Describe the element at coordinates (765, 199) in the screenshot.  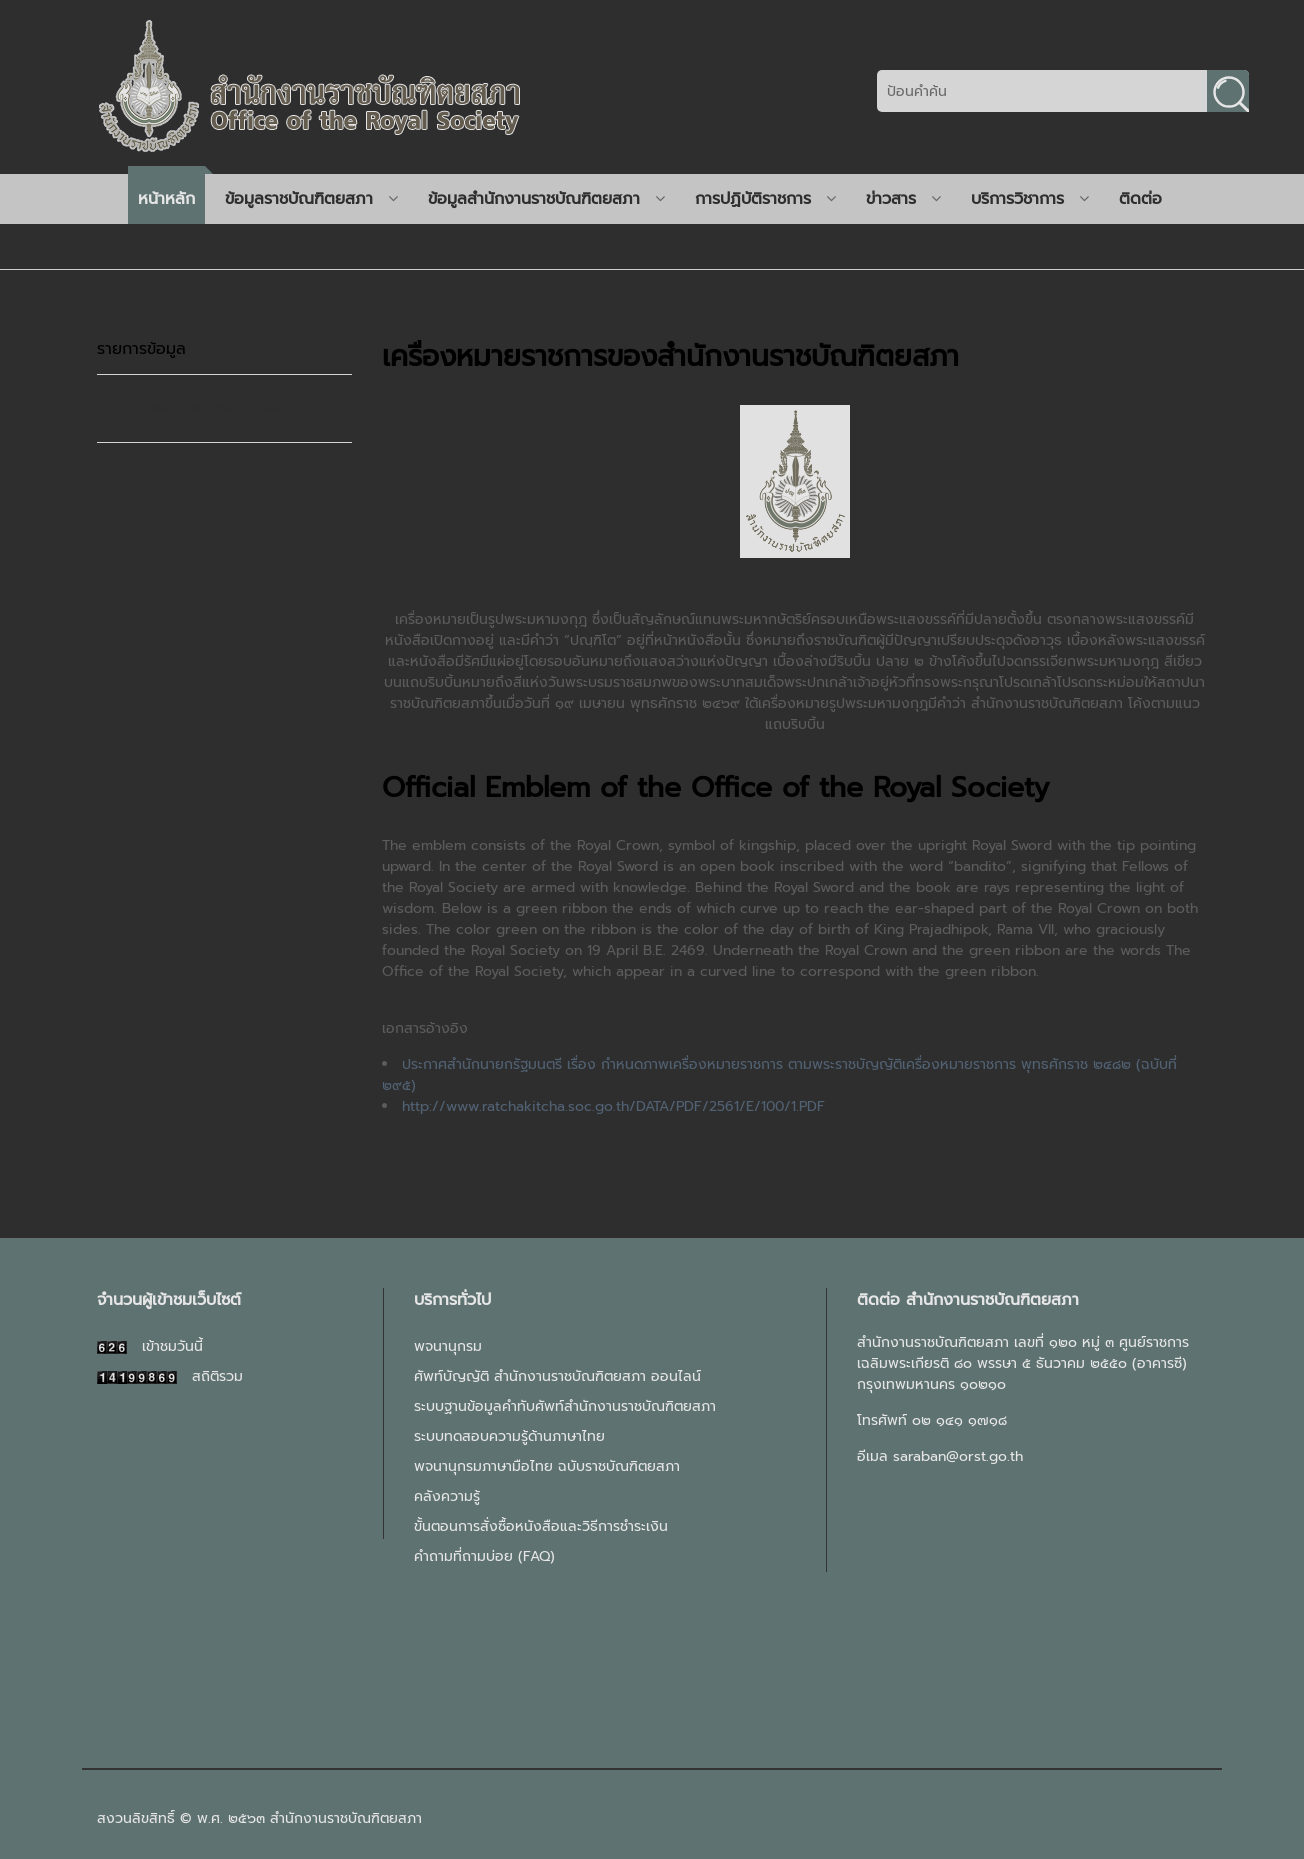
I see `การปฏิบัติราชการ` at that location.